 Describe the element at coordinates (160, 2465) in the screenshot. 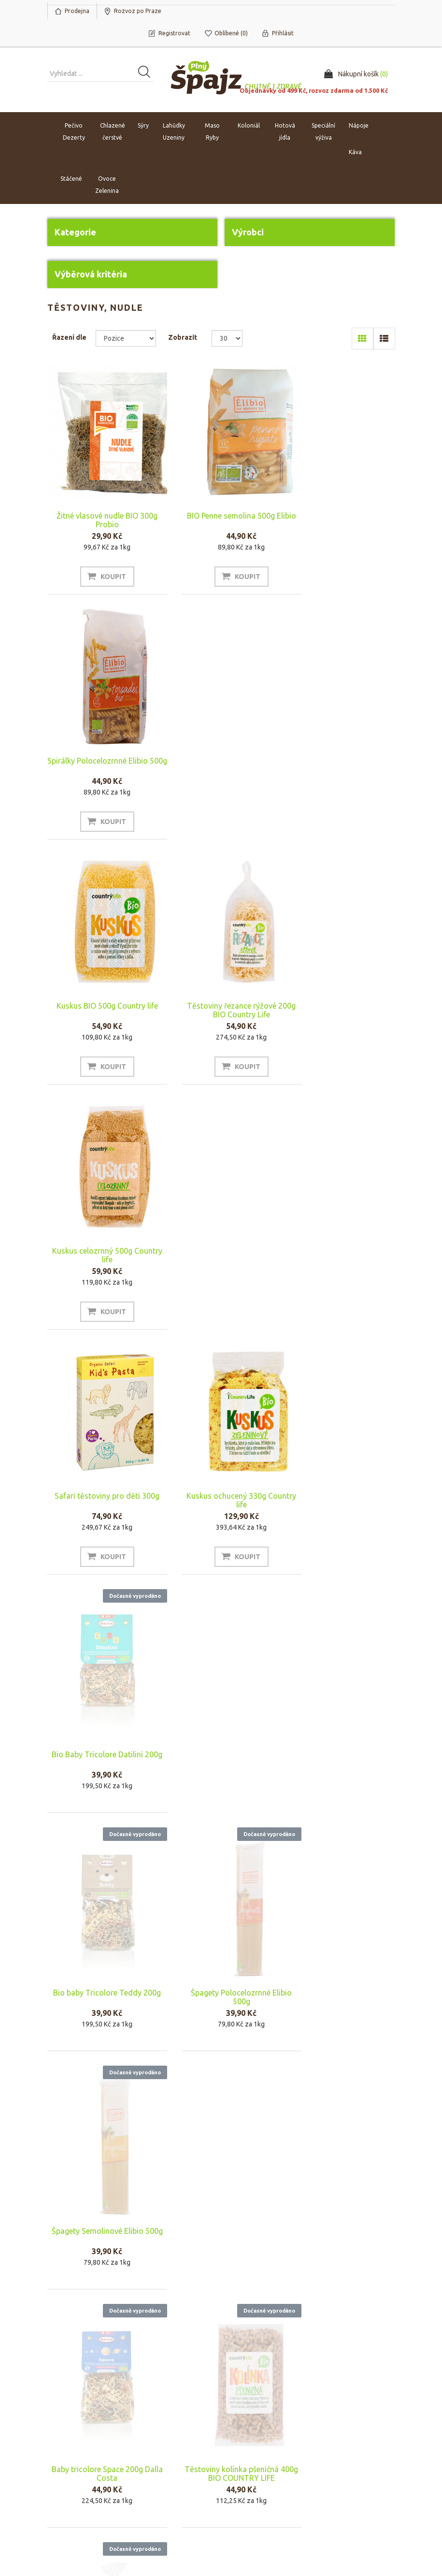

I see `Napište nám` at that location.